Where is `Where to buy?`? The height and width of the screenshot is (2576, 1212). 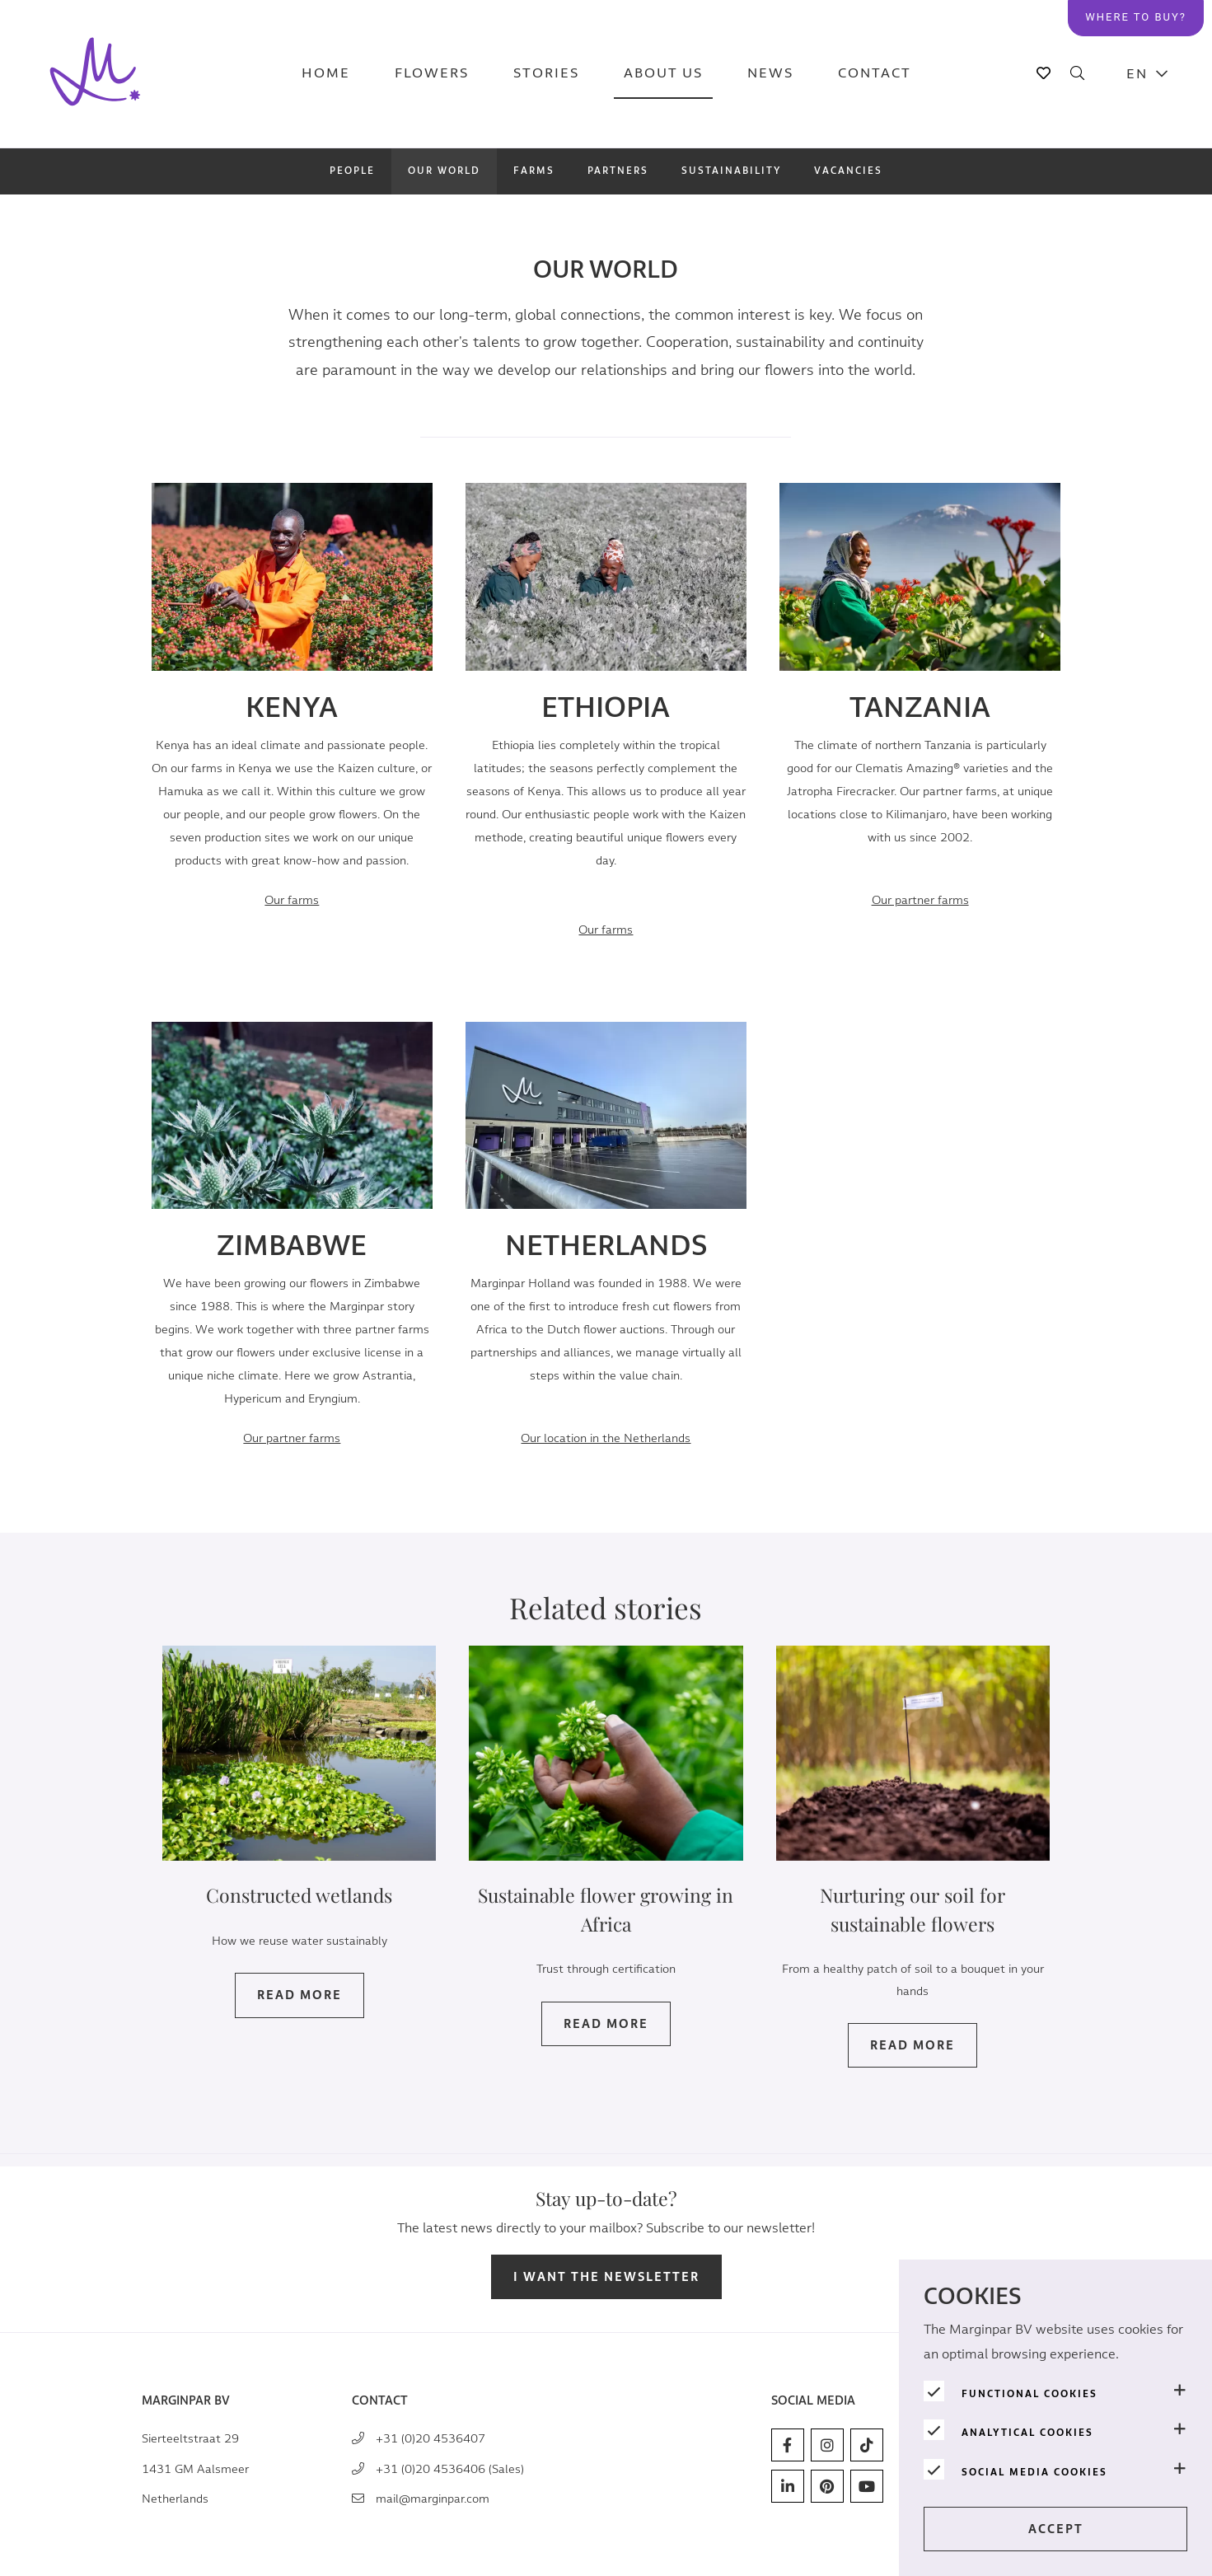
Where to buy? is located at coordinates (1135, 17).